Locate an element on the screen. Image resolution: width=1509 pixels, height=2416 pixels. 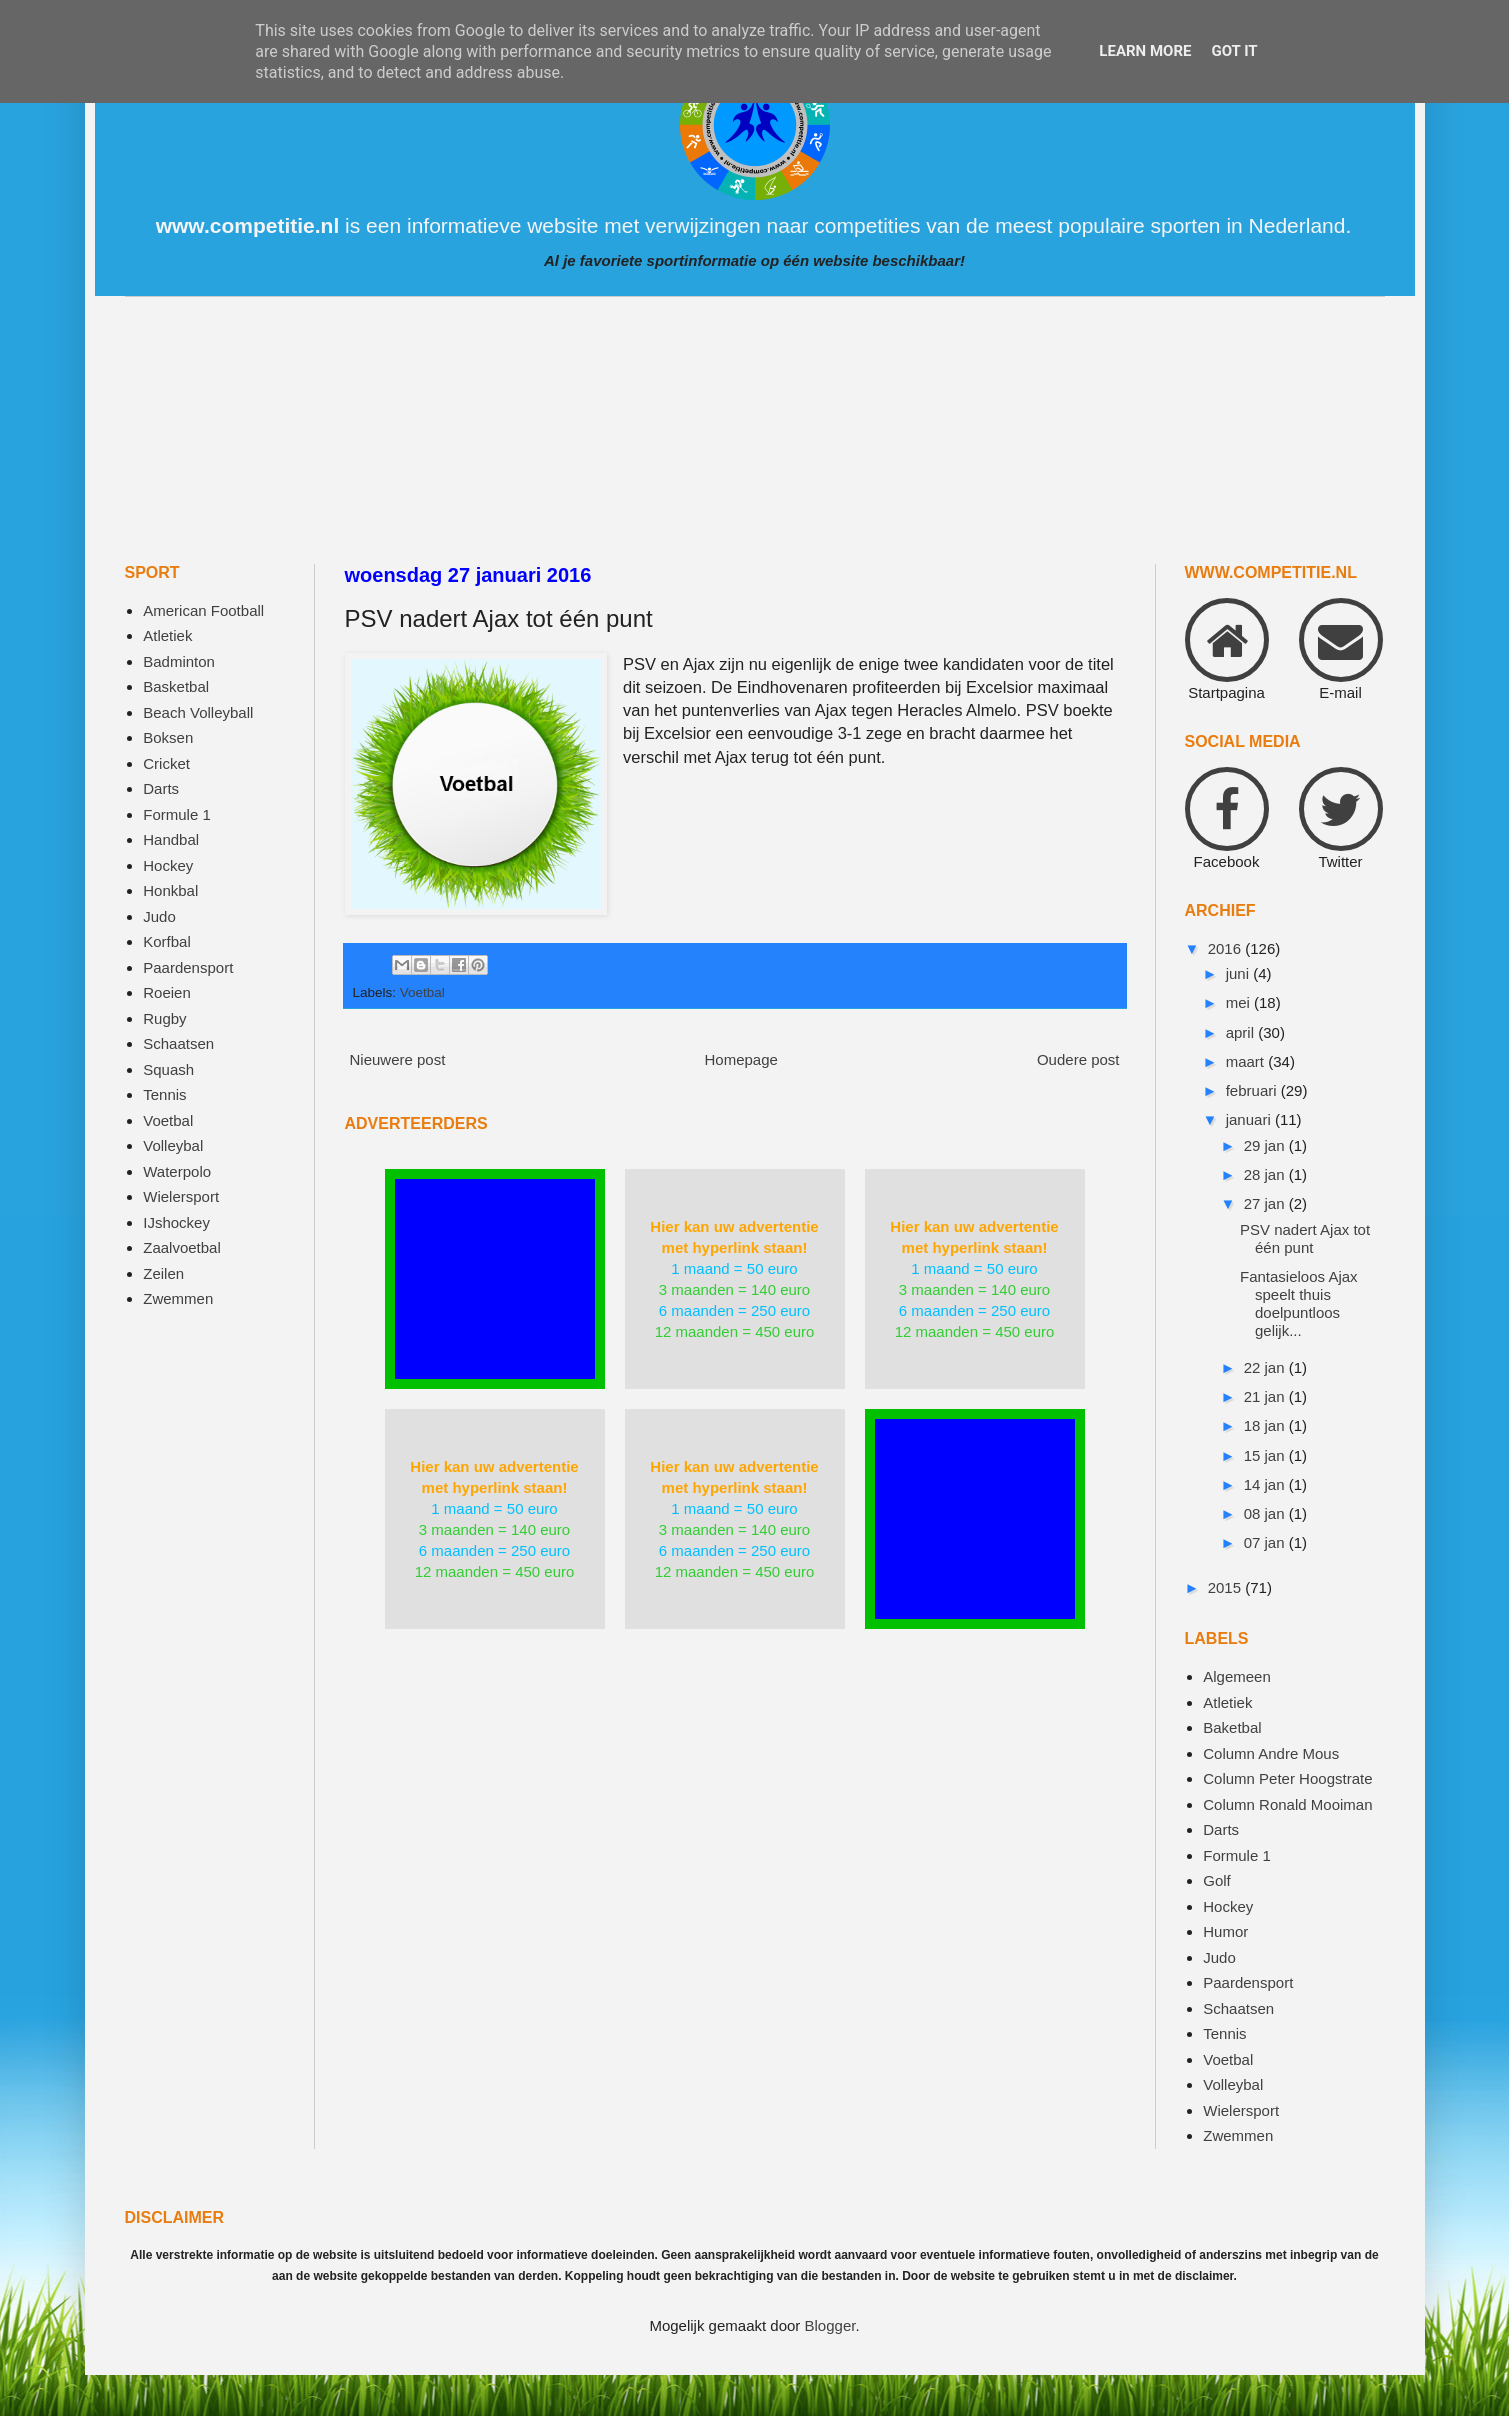
Roeien is located at coordinates (167, 992).